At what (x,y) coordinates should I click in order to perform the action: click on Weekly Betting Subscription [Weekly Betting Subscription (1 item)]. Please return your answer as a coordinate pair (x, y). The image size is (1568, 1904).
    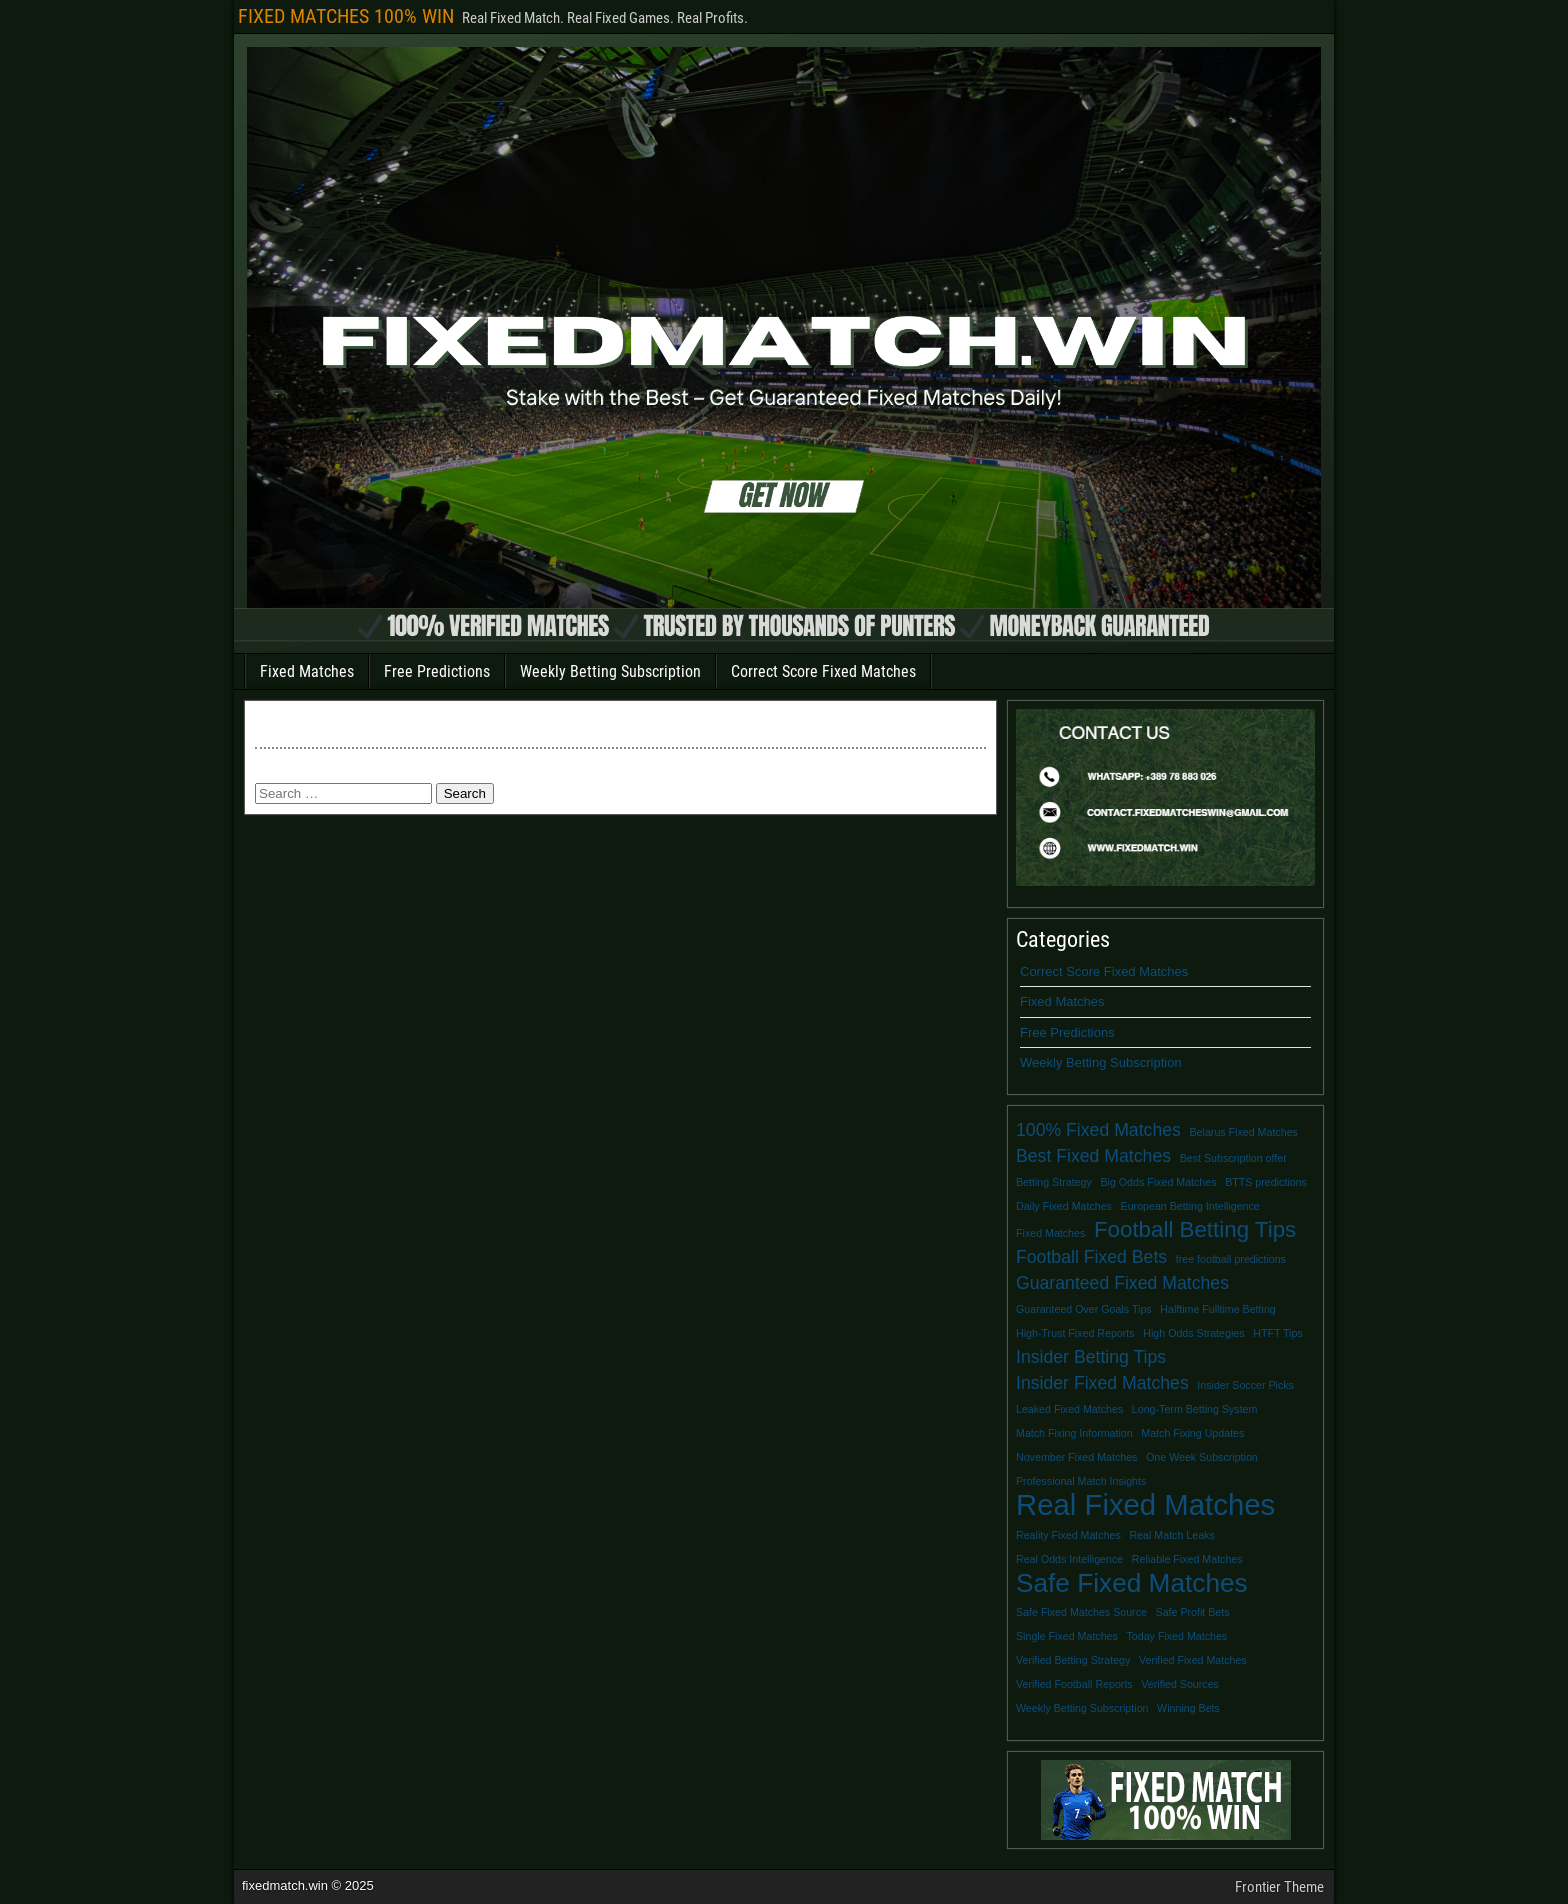
    Looking at the image, I should click on (1082, 1708).